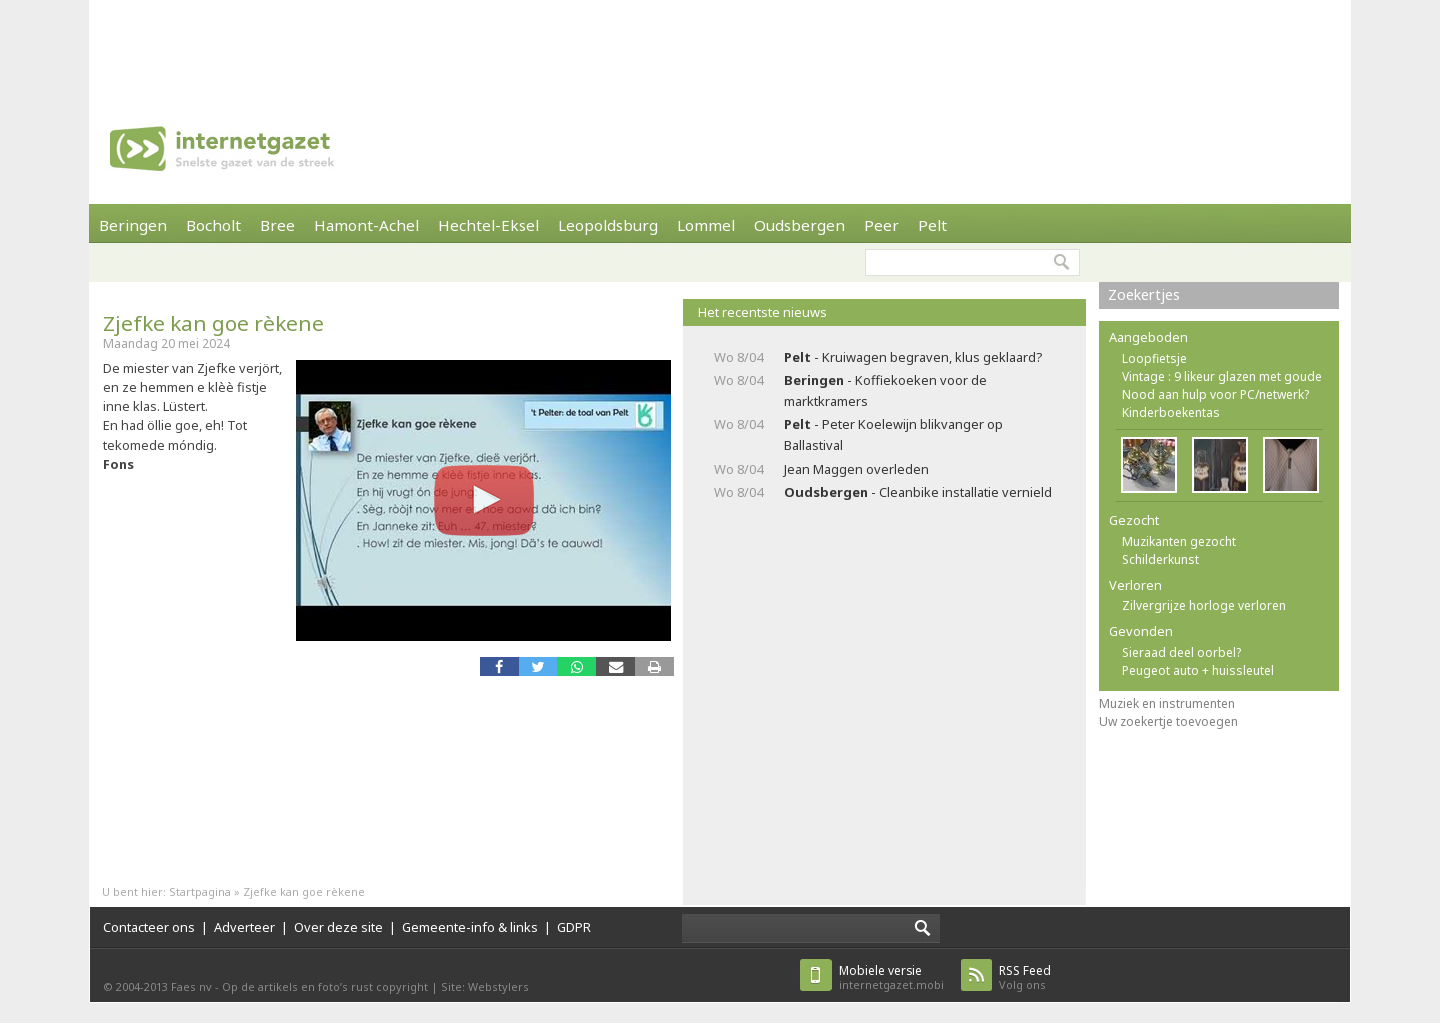  What do you see at coordinates (488, 225) in the screenshot?
I see `Hechtel-Eksel` at bounding box center [488, 225].